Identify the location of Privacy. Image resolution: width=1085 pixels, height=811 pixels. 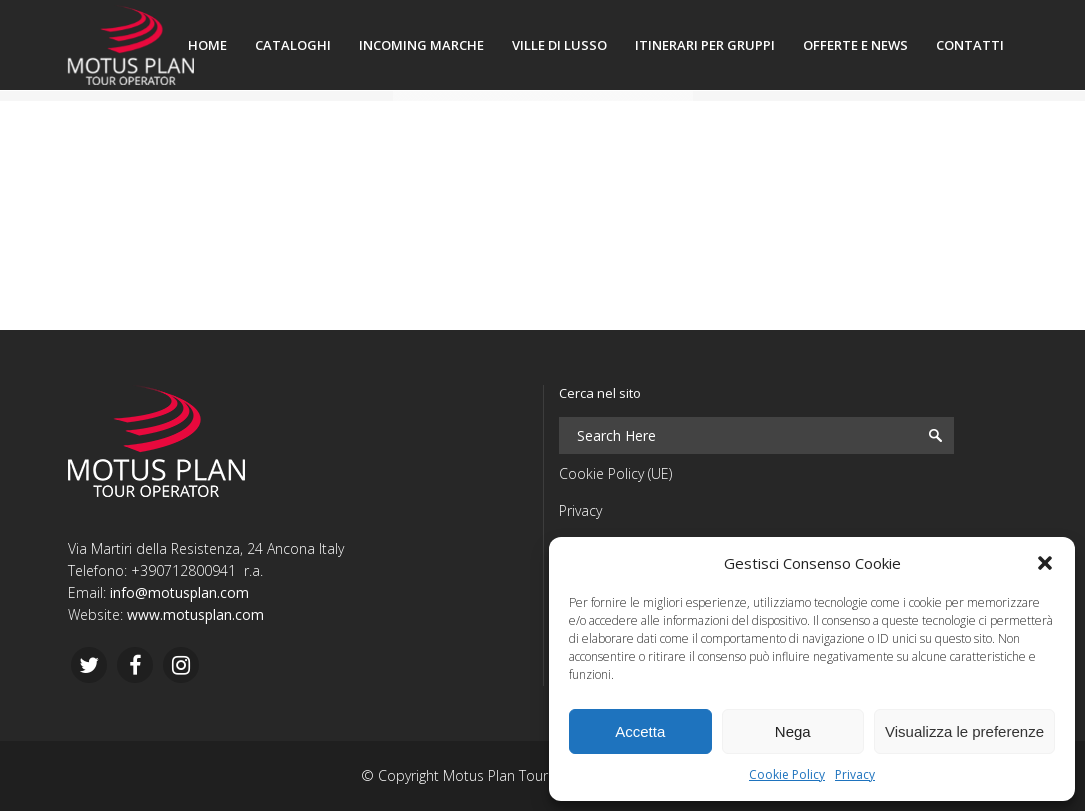
(855, 774).